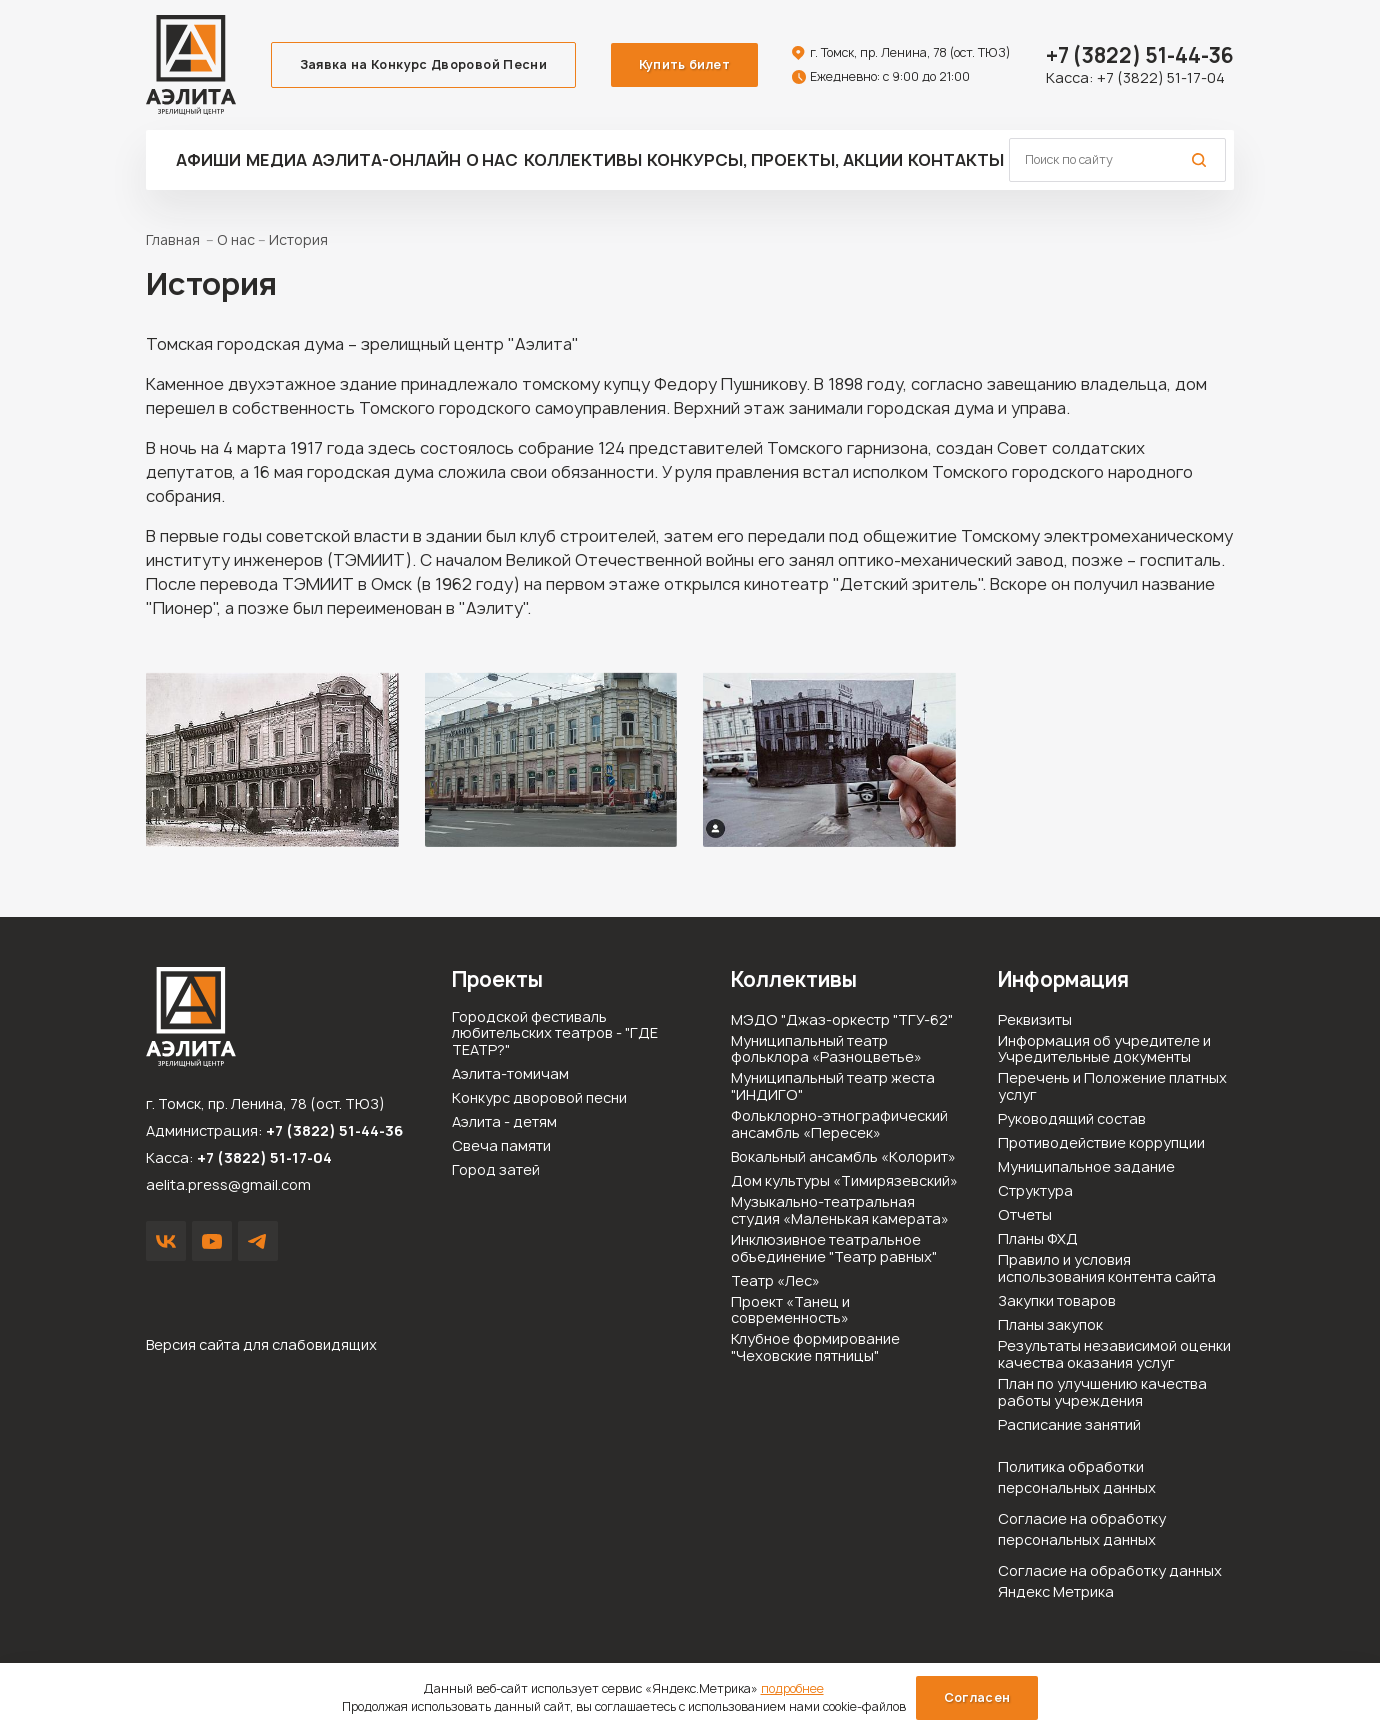 The width and height of the screenshot is (1380, 1733). I want to click on Зрелищный центр «Аэлита», so click(191, 65).